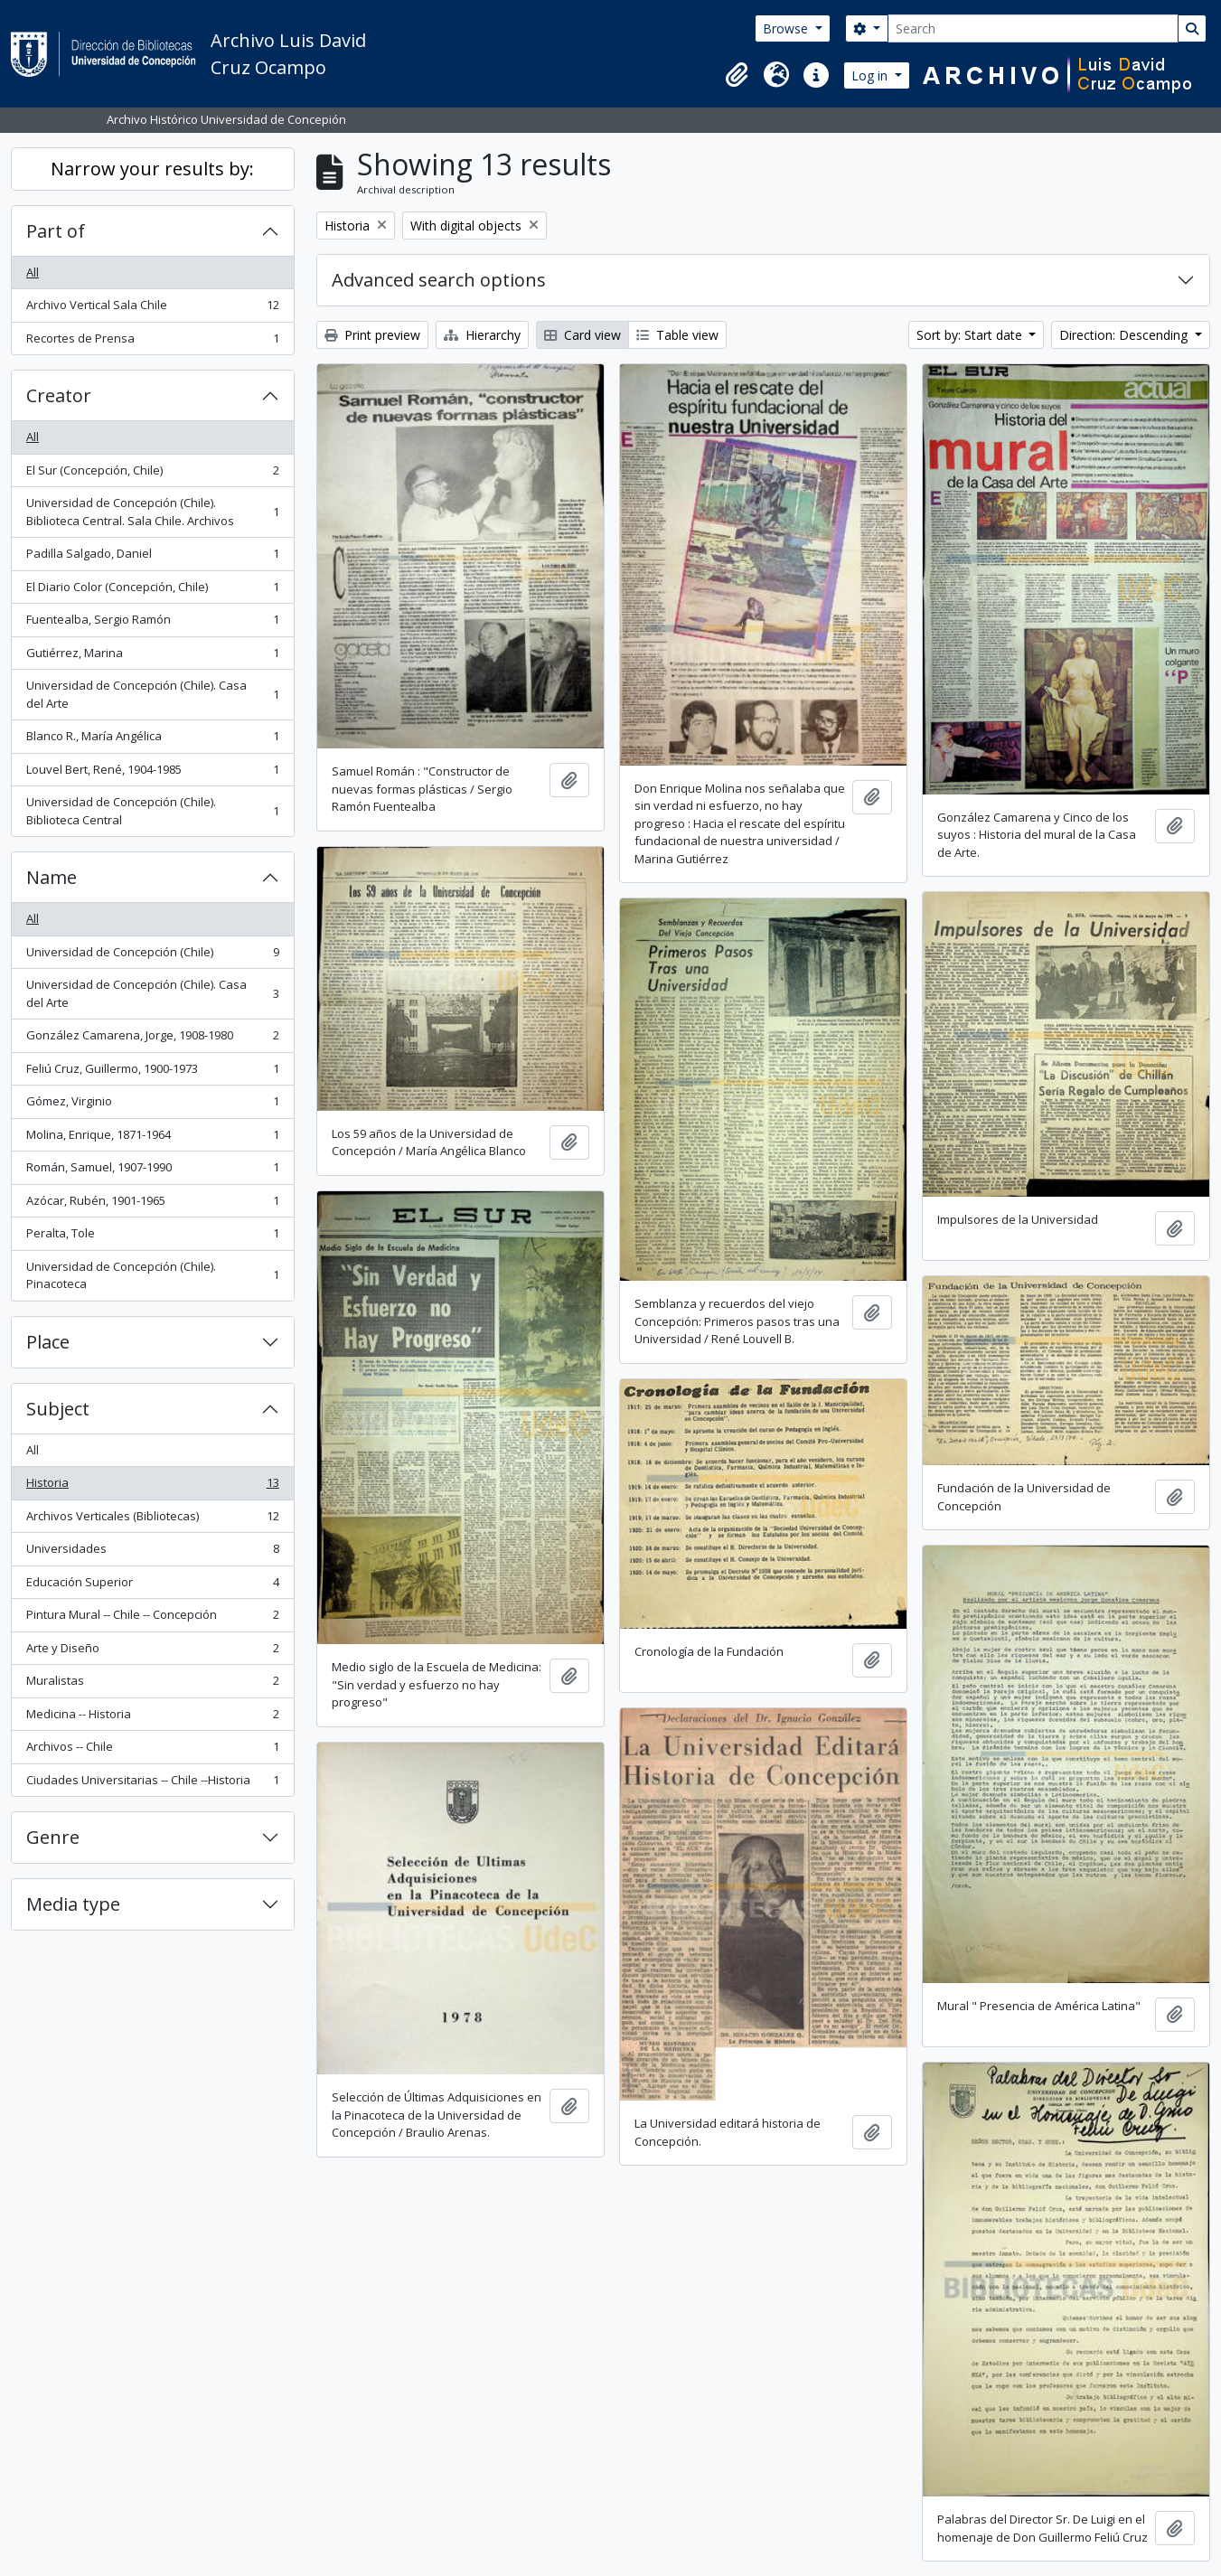  I want to click on Azócar, Rubén, 1901-1965, so click(152, 1204).